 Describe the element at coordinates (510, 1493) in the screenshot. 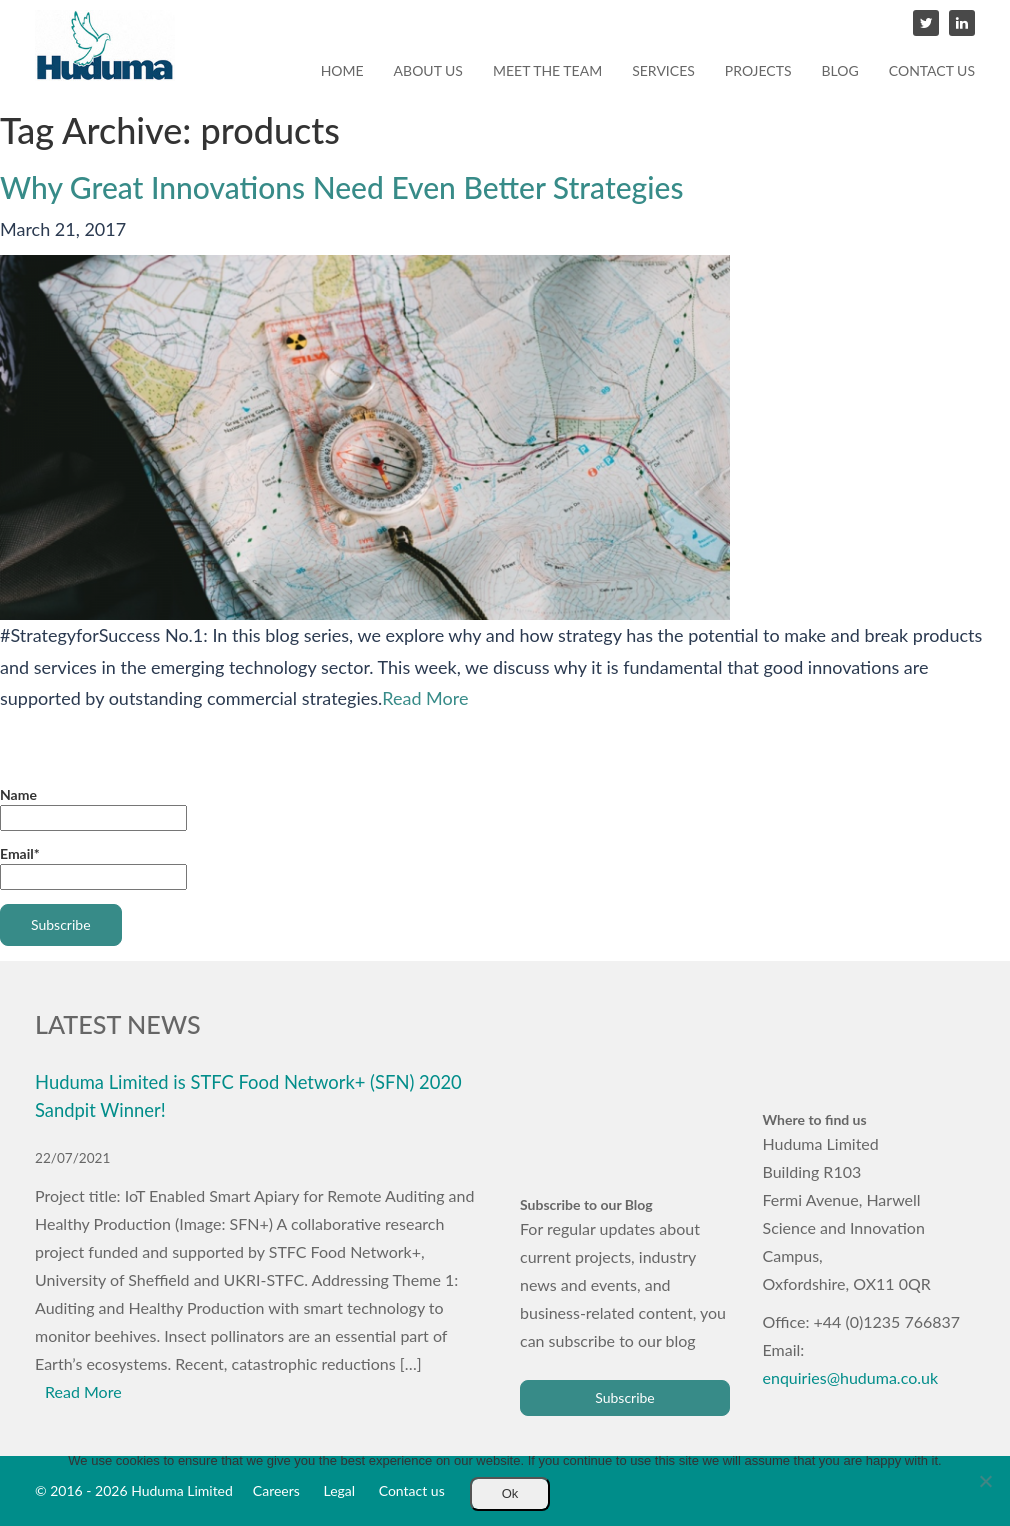

I see `Ok` at that location.